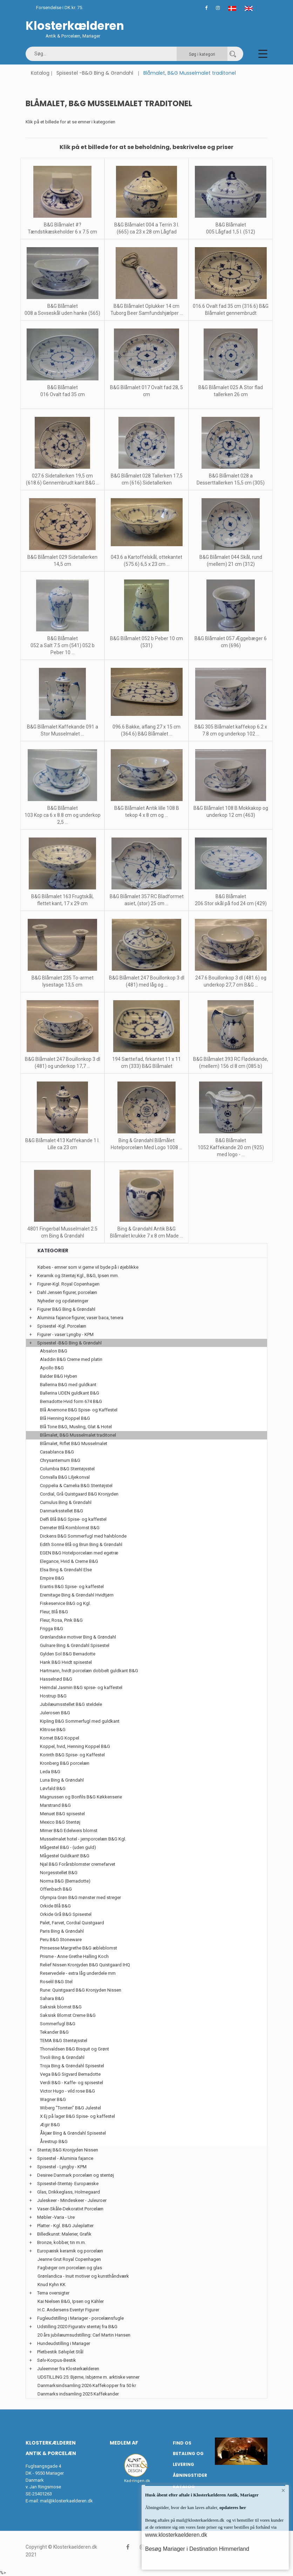 The height and width of the screenshot is (2576, 293). What do you see at coordinates (74, 1956) in the screenshot?
I see `Prisme - Anne Grethe Halling Koch` at bounding box center [74, 1956].